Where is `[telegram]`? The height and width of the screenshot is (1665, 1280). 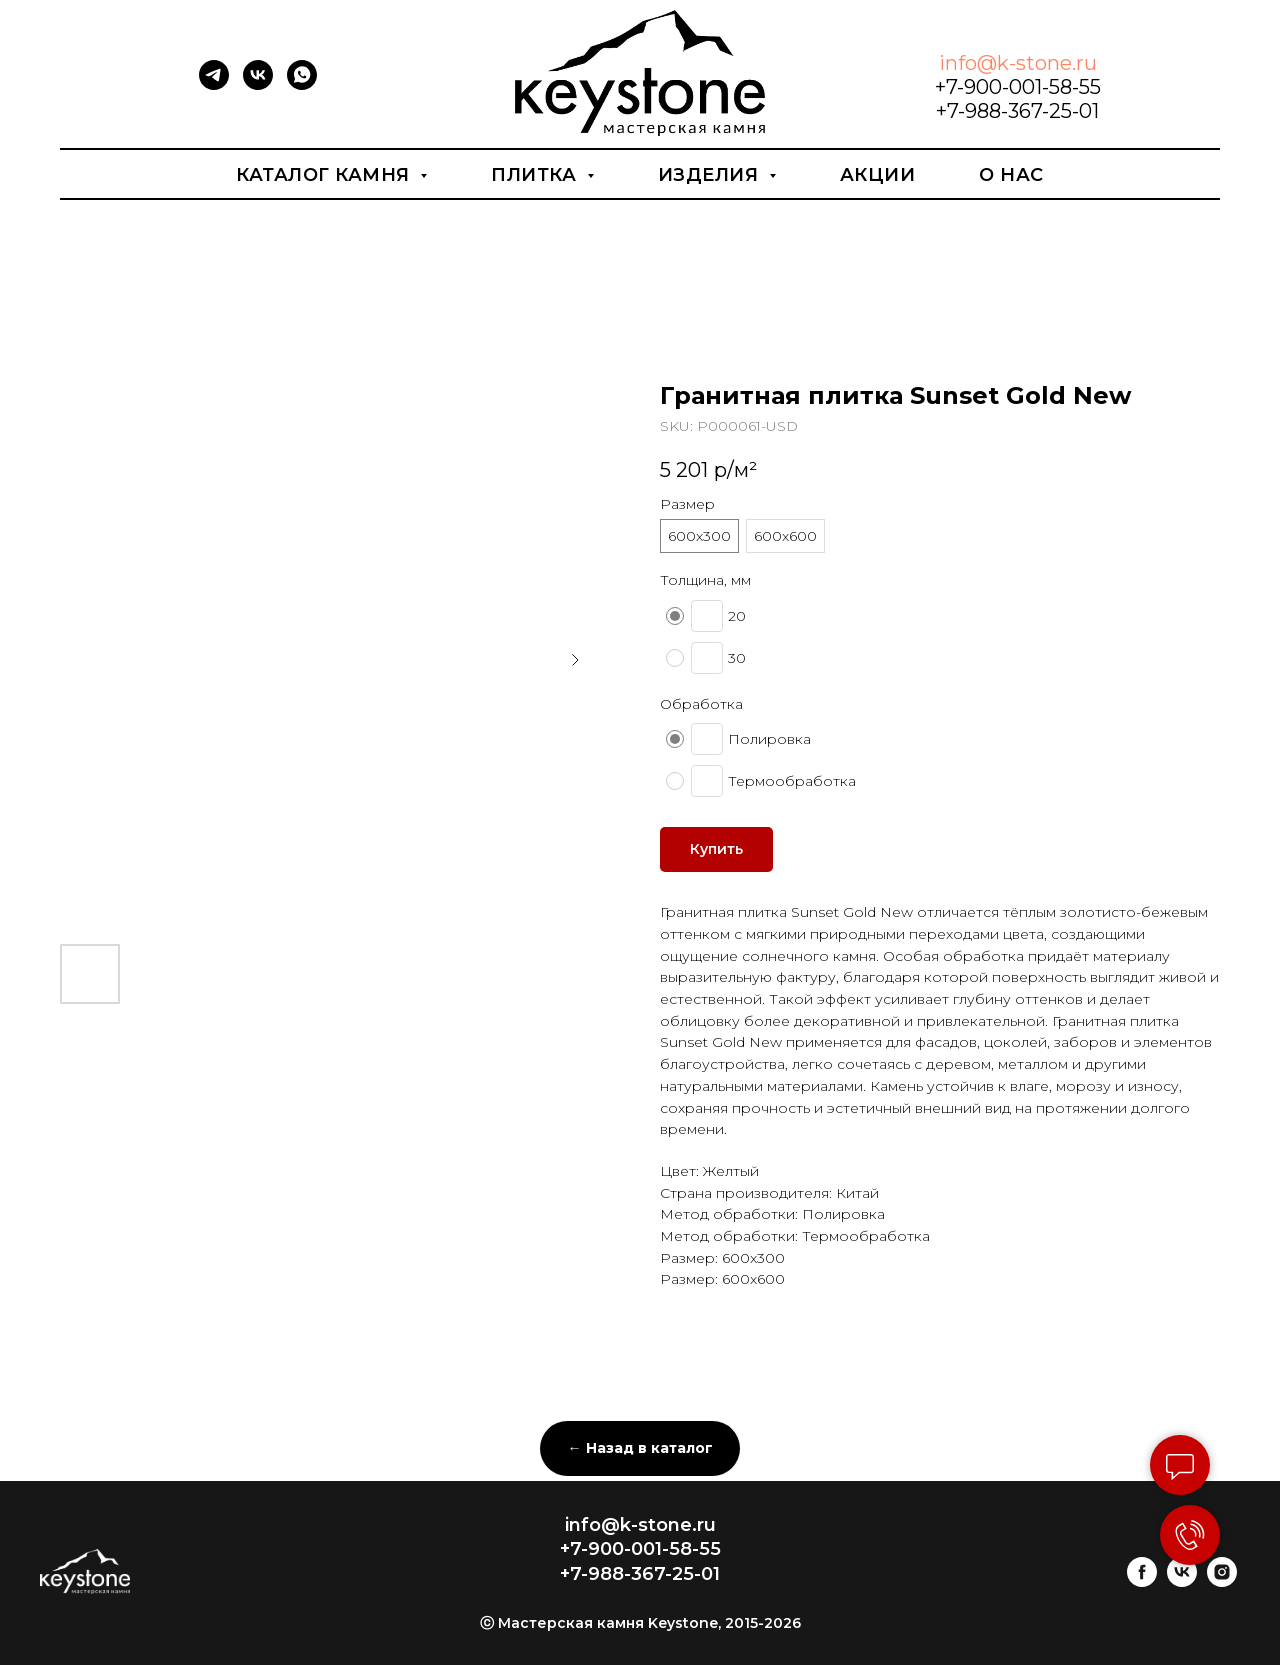 [telegram] is located at coordinates (214, 84).